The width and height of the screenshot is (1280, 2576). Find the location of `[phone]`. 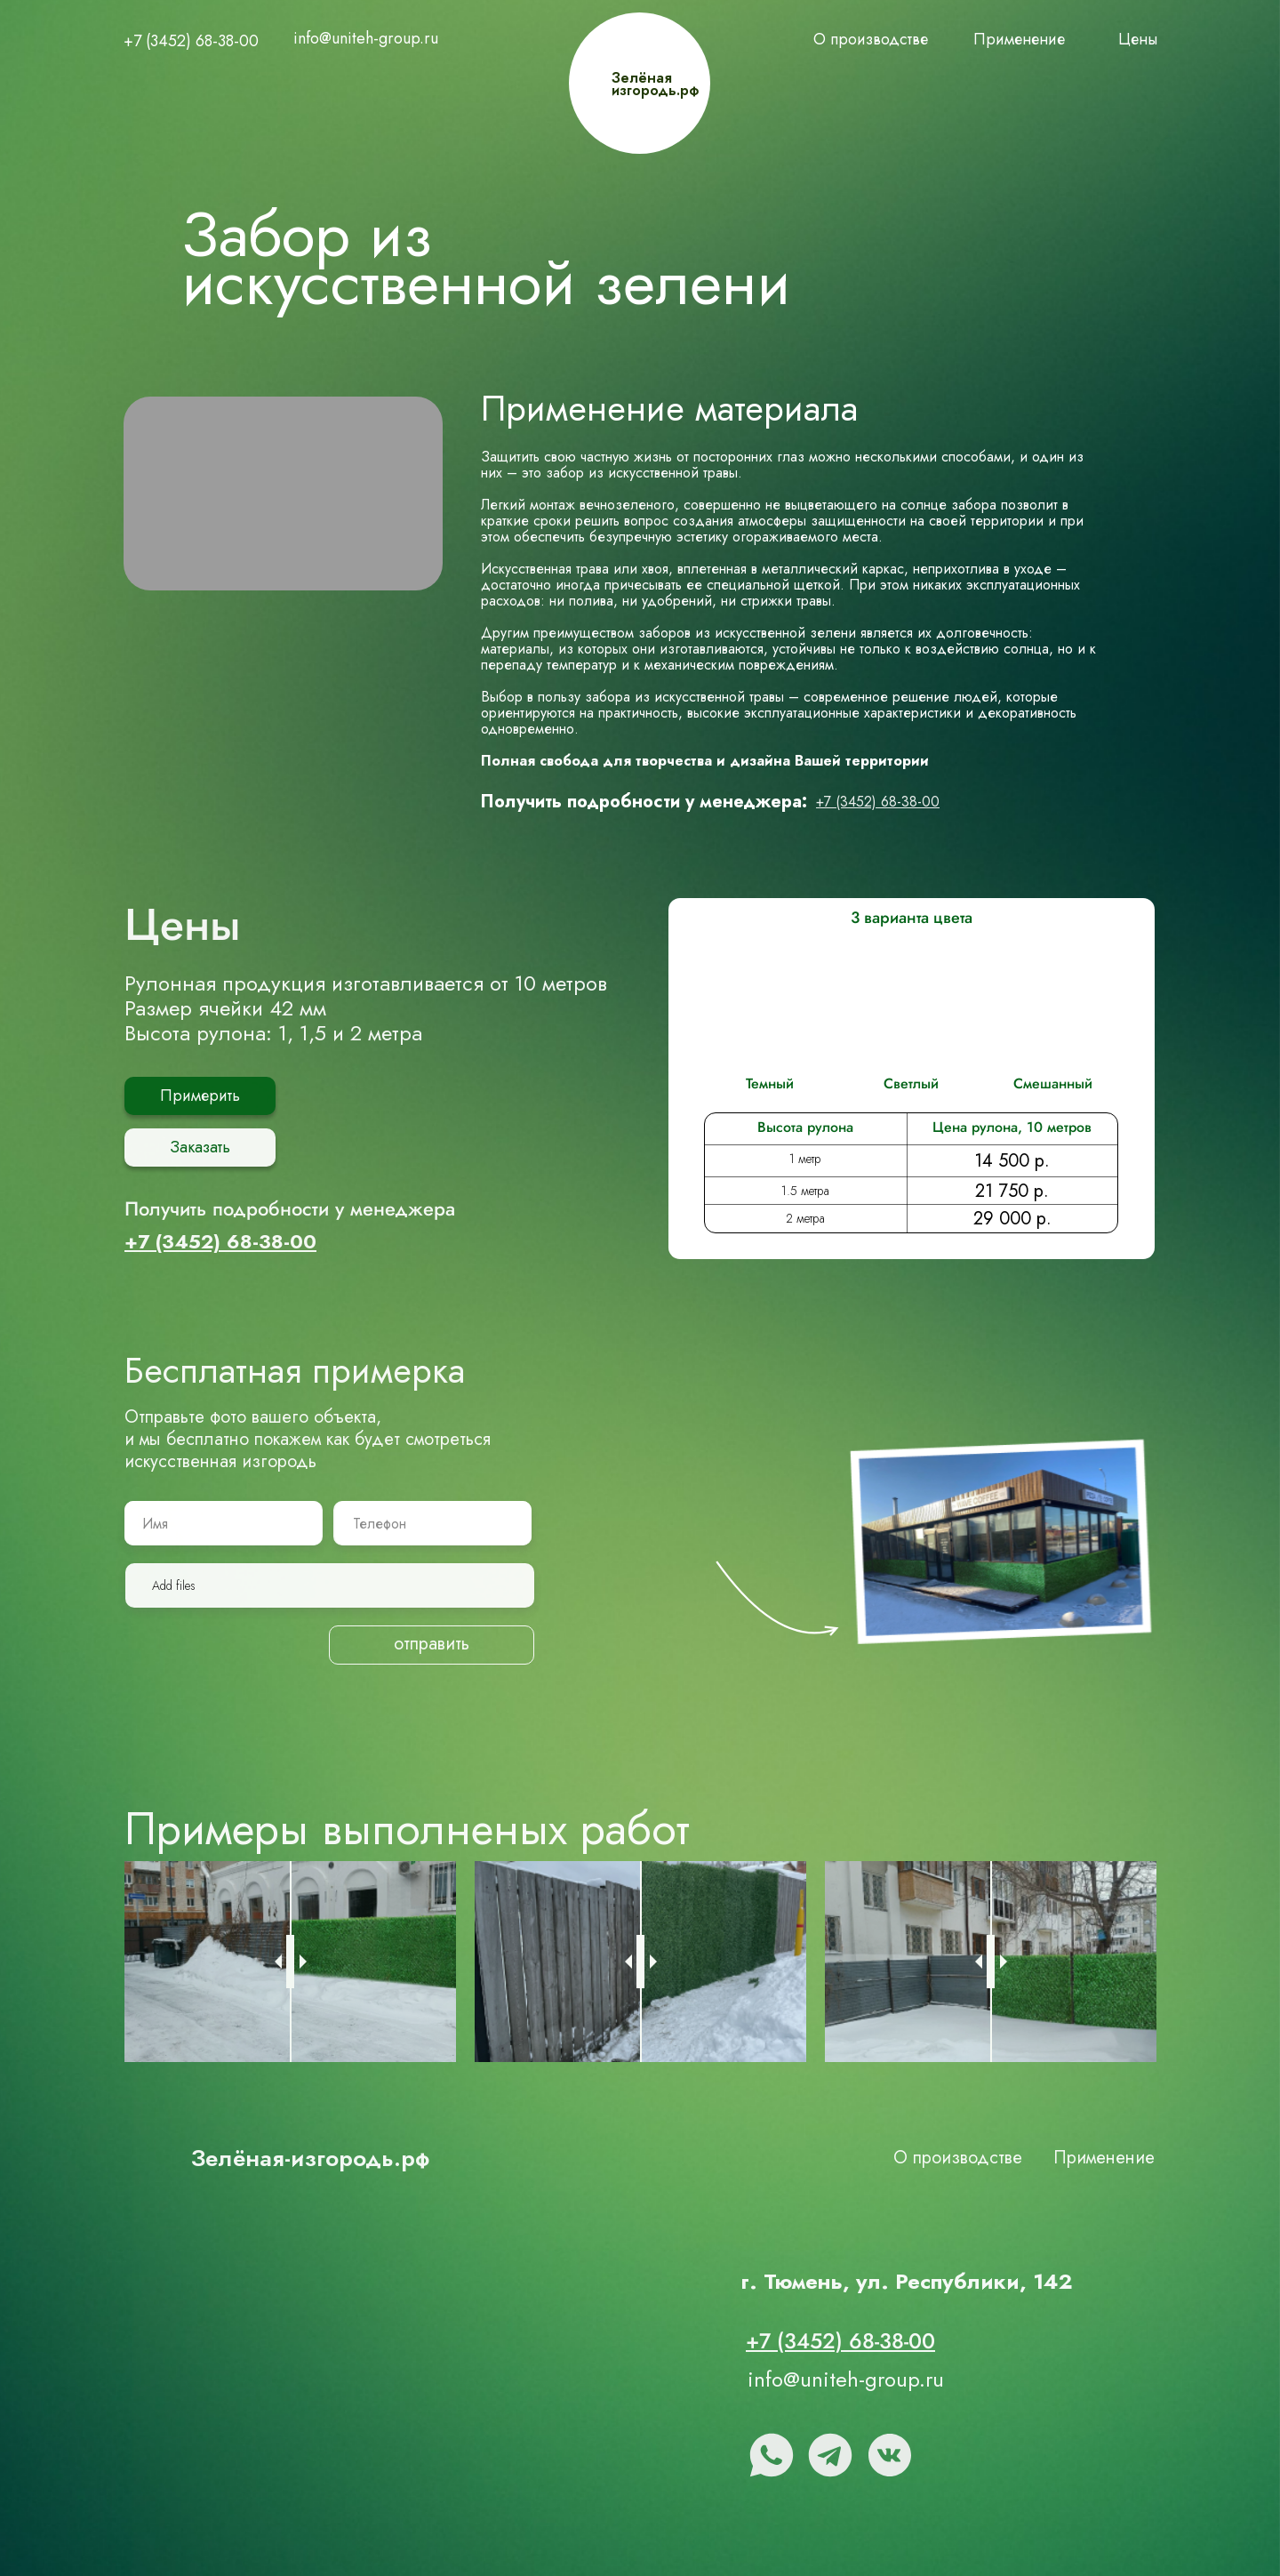

[phone] is located at coordinates (433, 1517).